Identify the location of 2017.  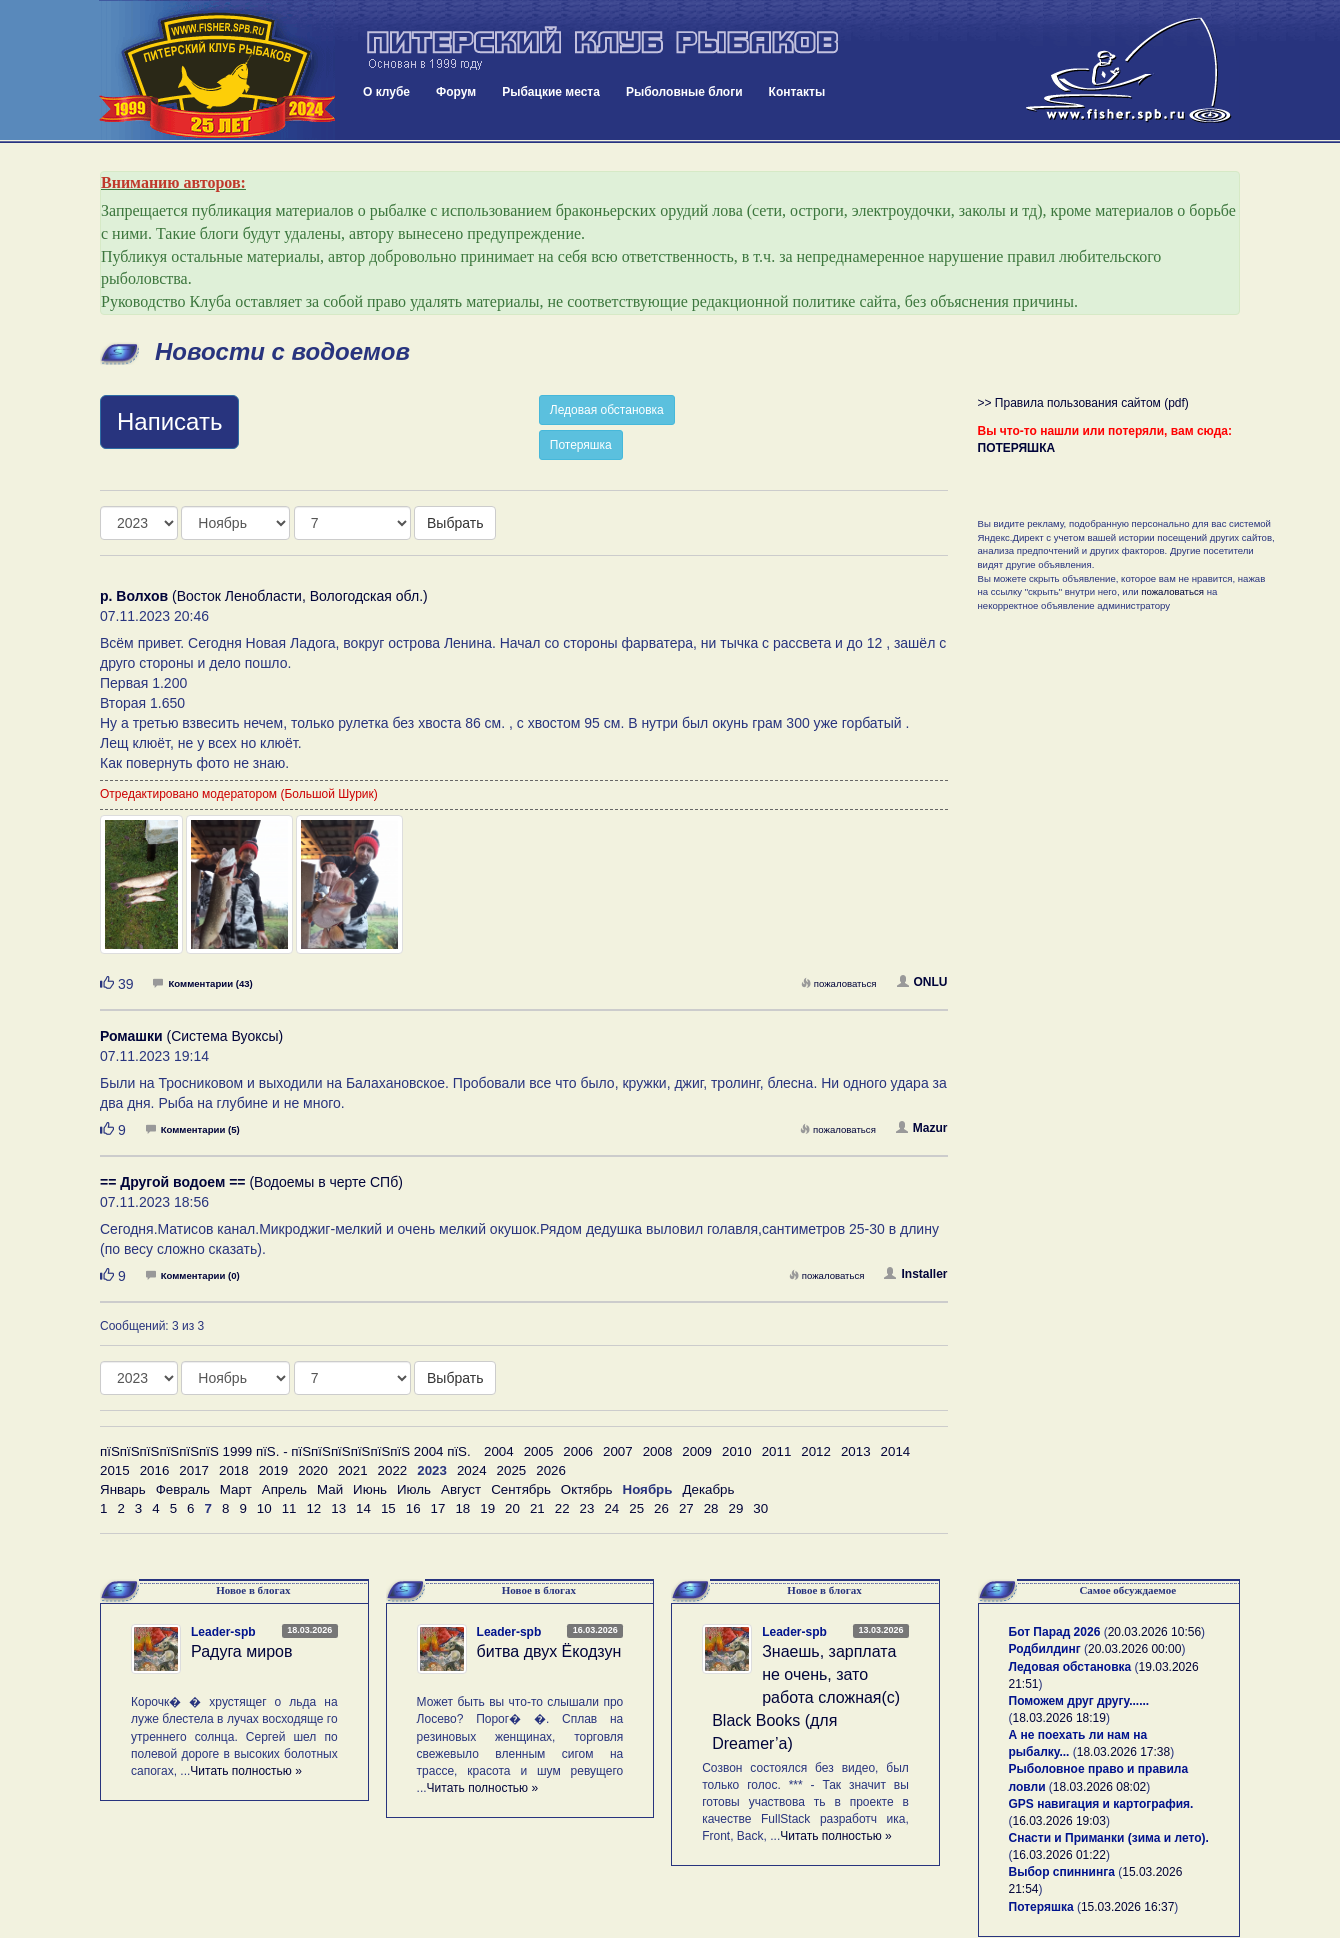
(194, 1470).